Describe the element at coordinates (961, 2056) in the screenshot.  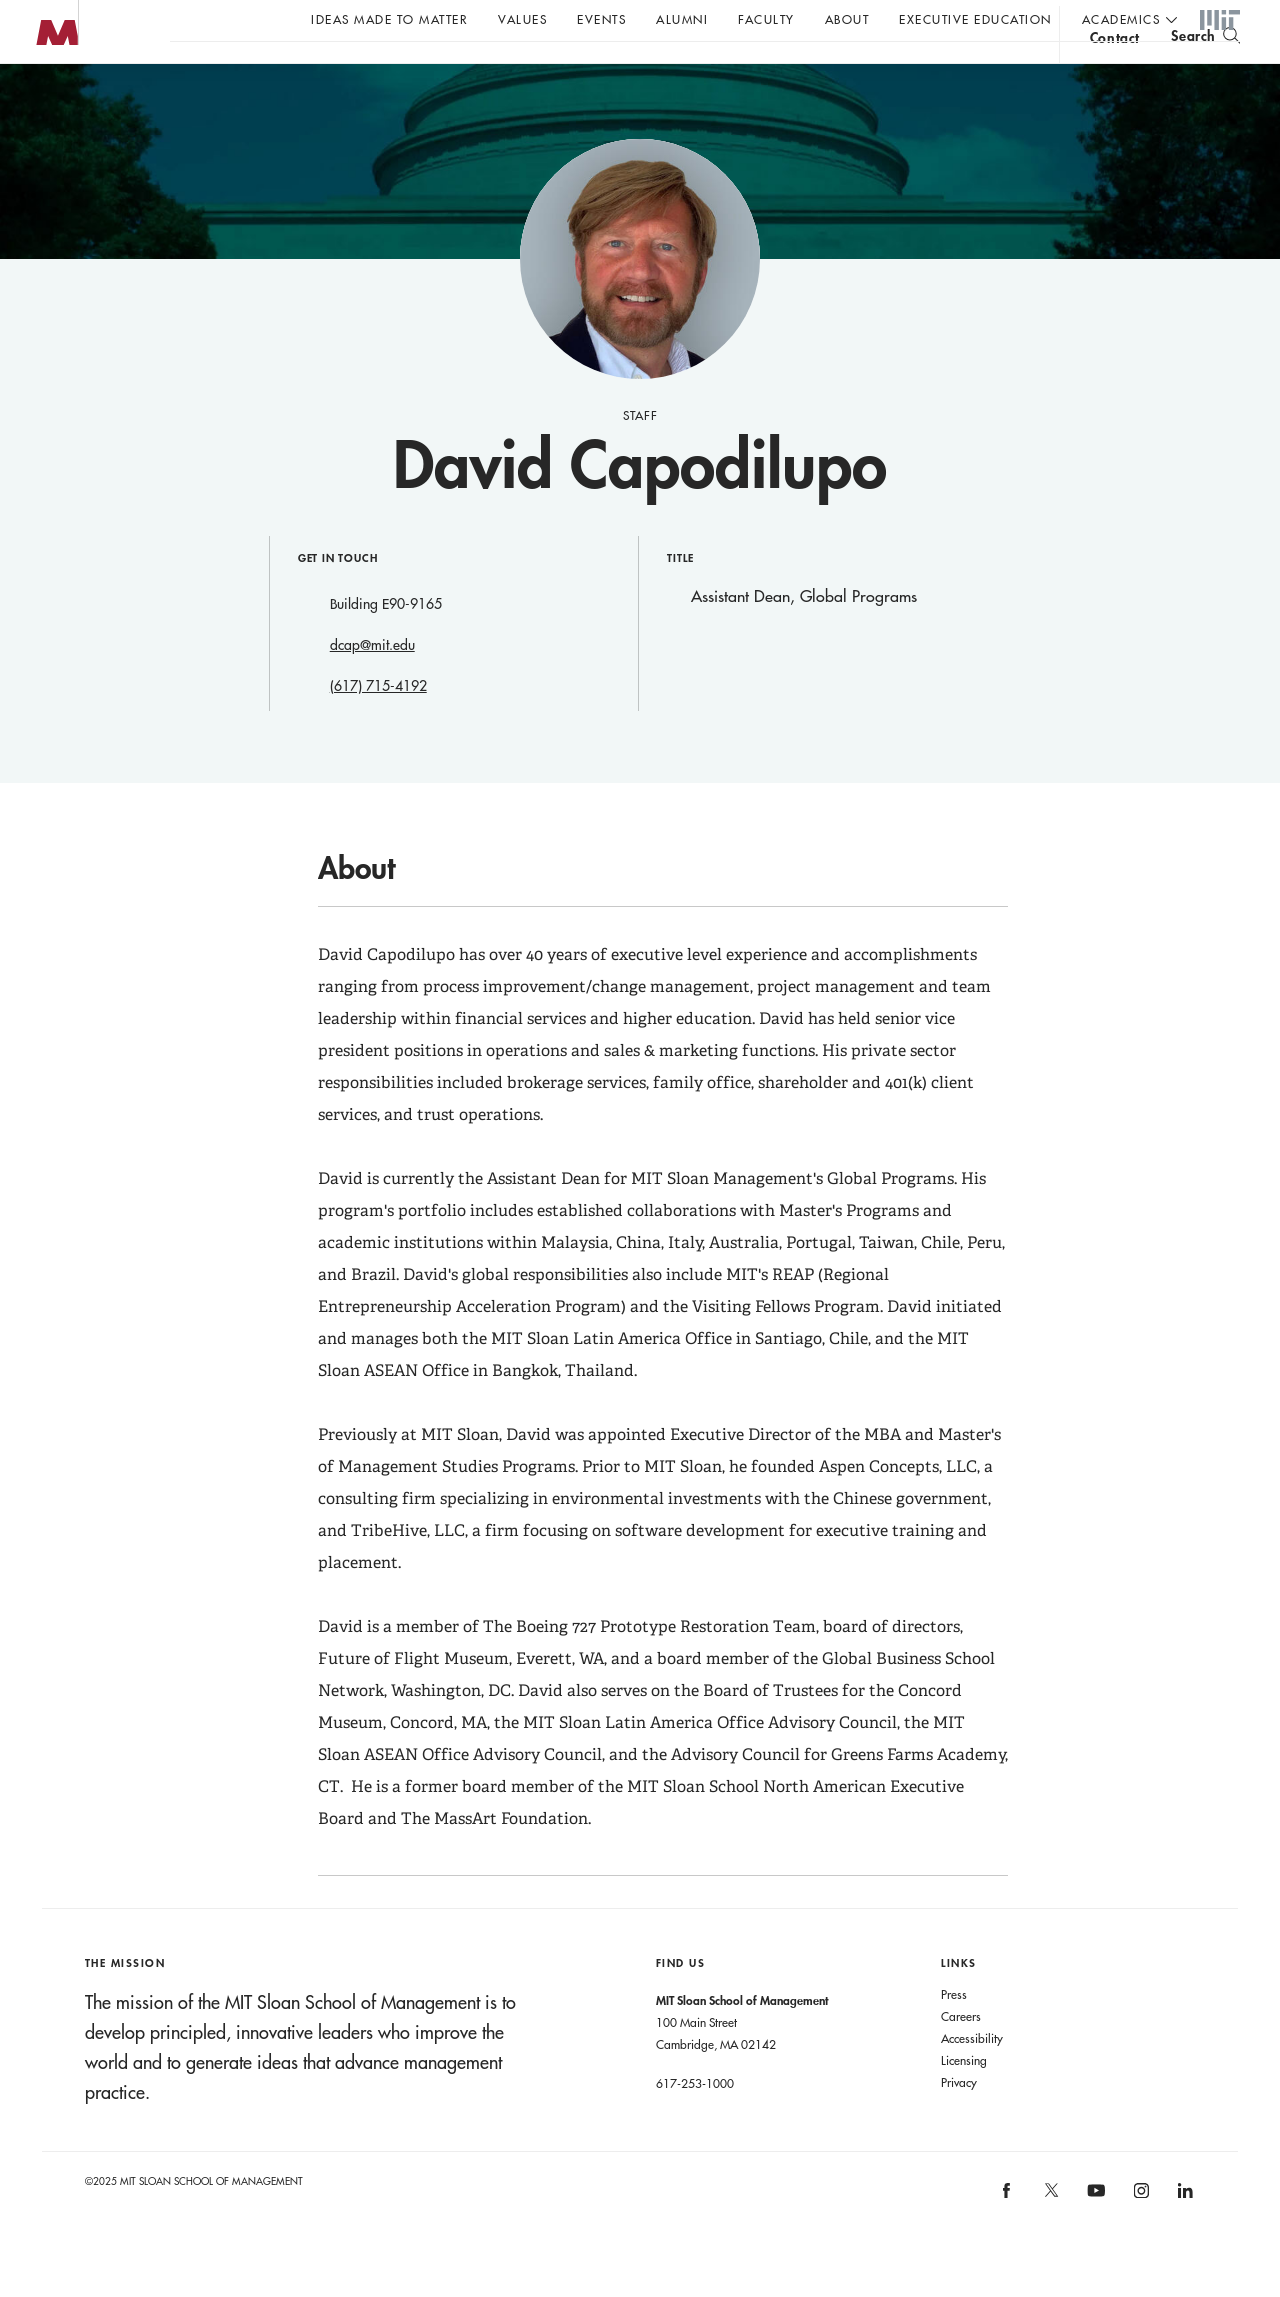
I see `Careers` at that location.